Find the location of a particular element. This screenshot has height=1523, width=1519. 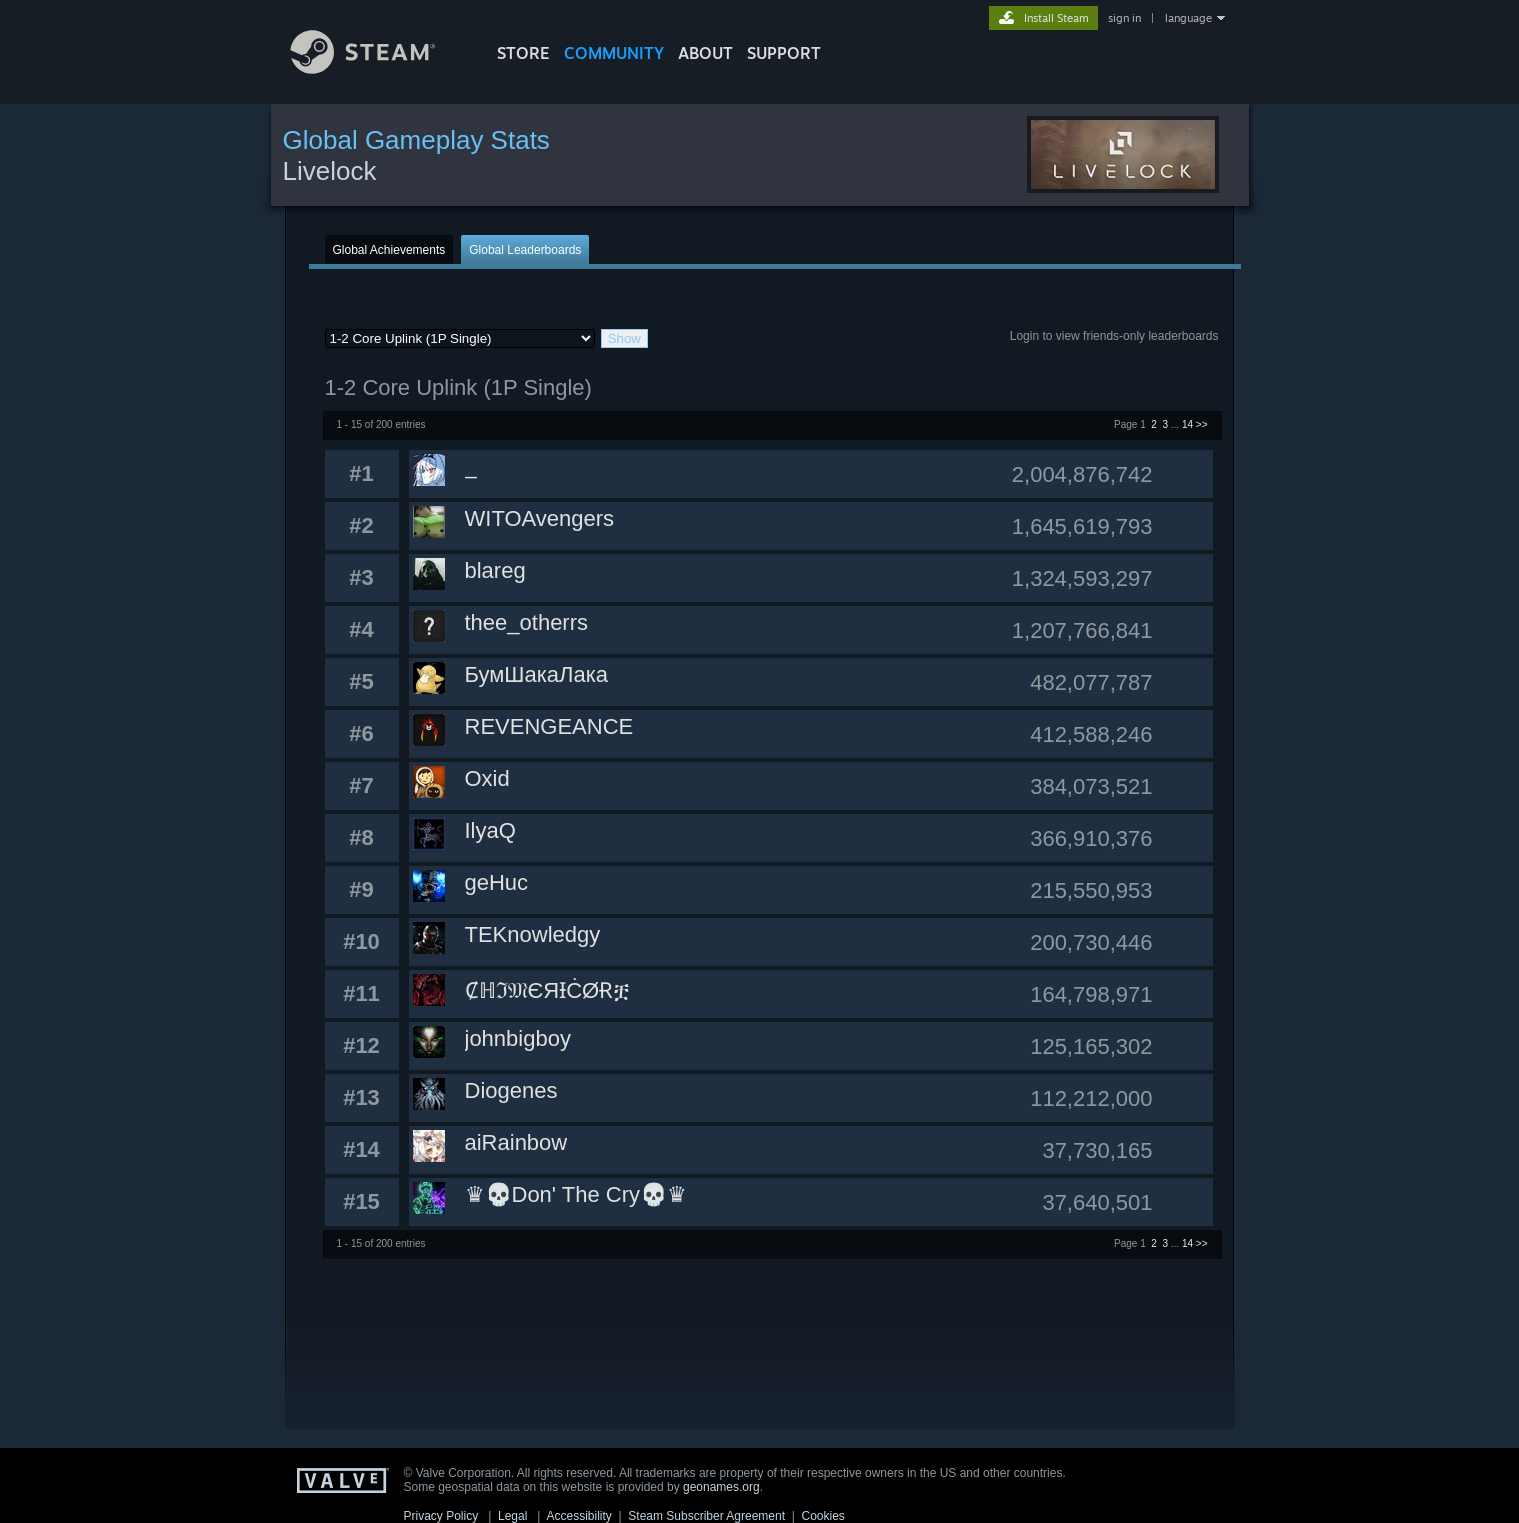

johnbigboy is located at coordinates (518, 1038).